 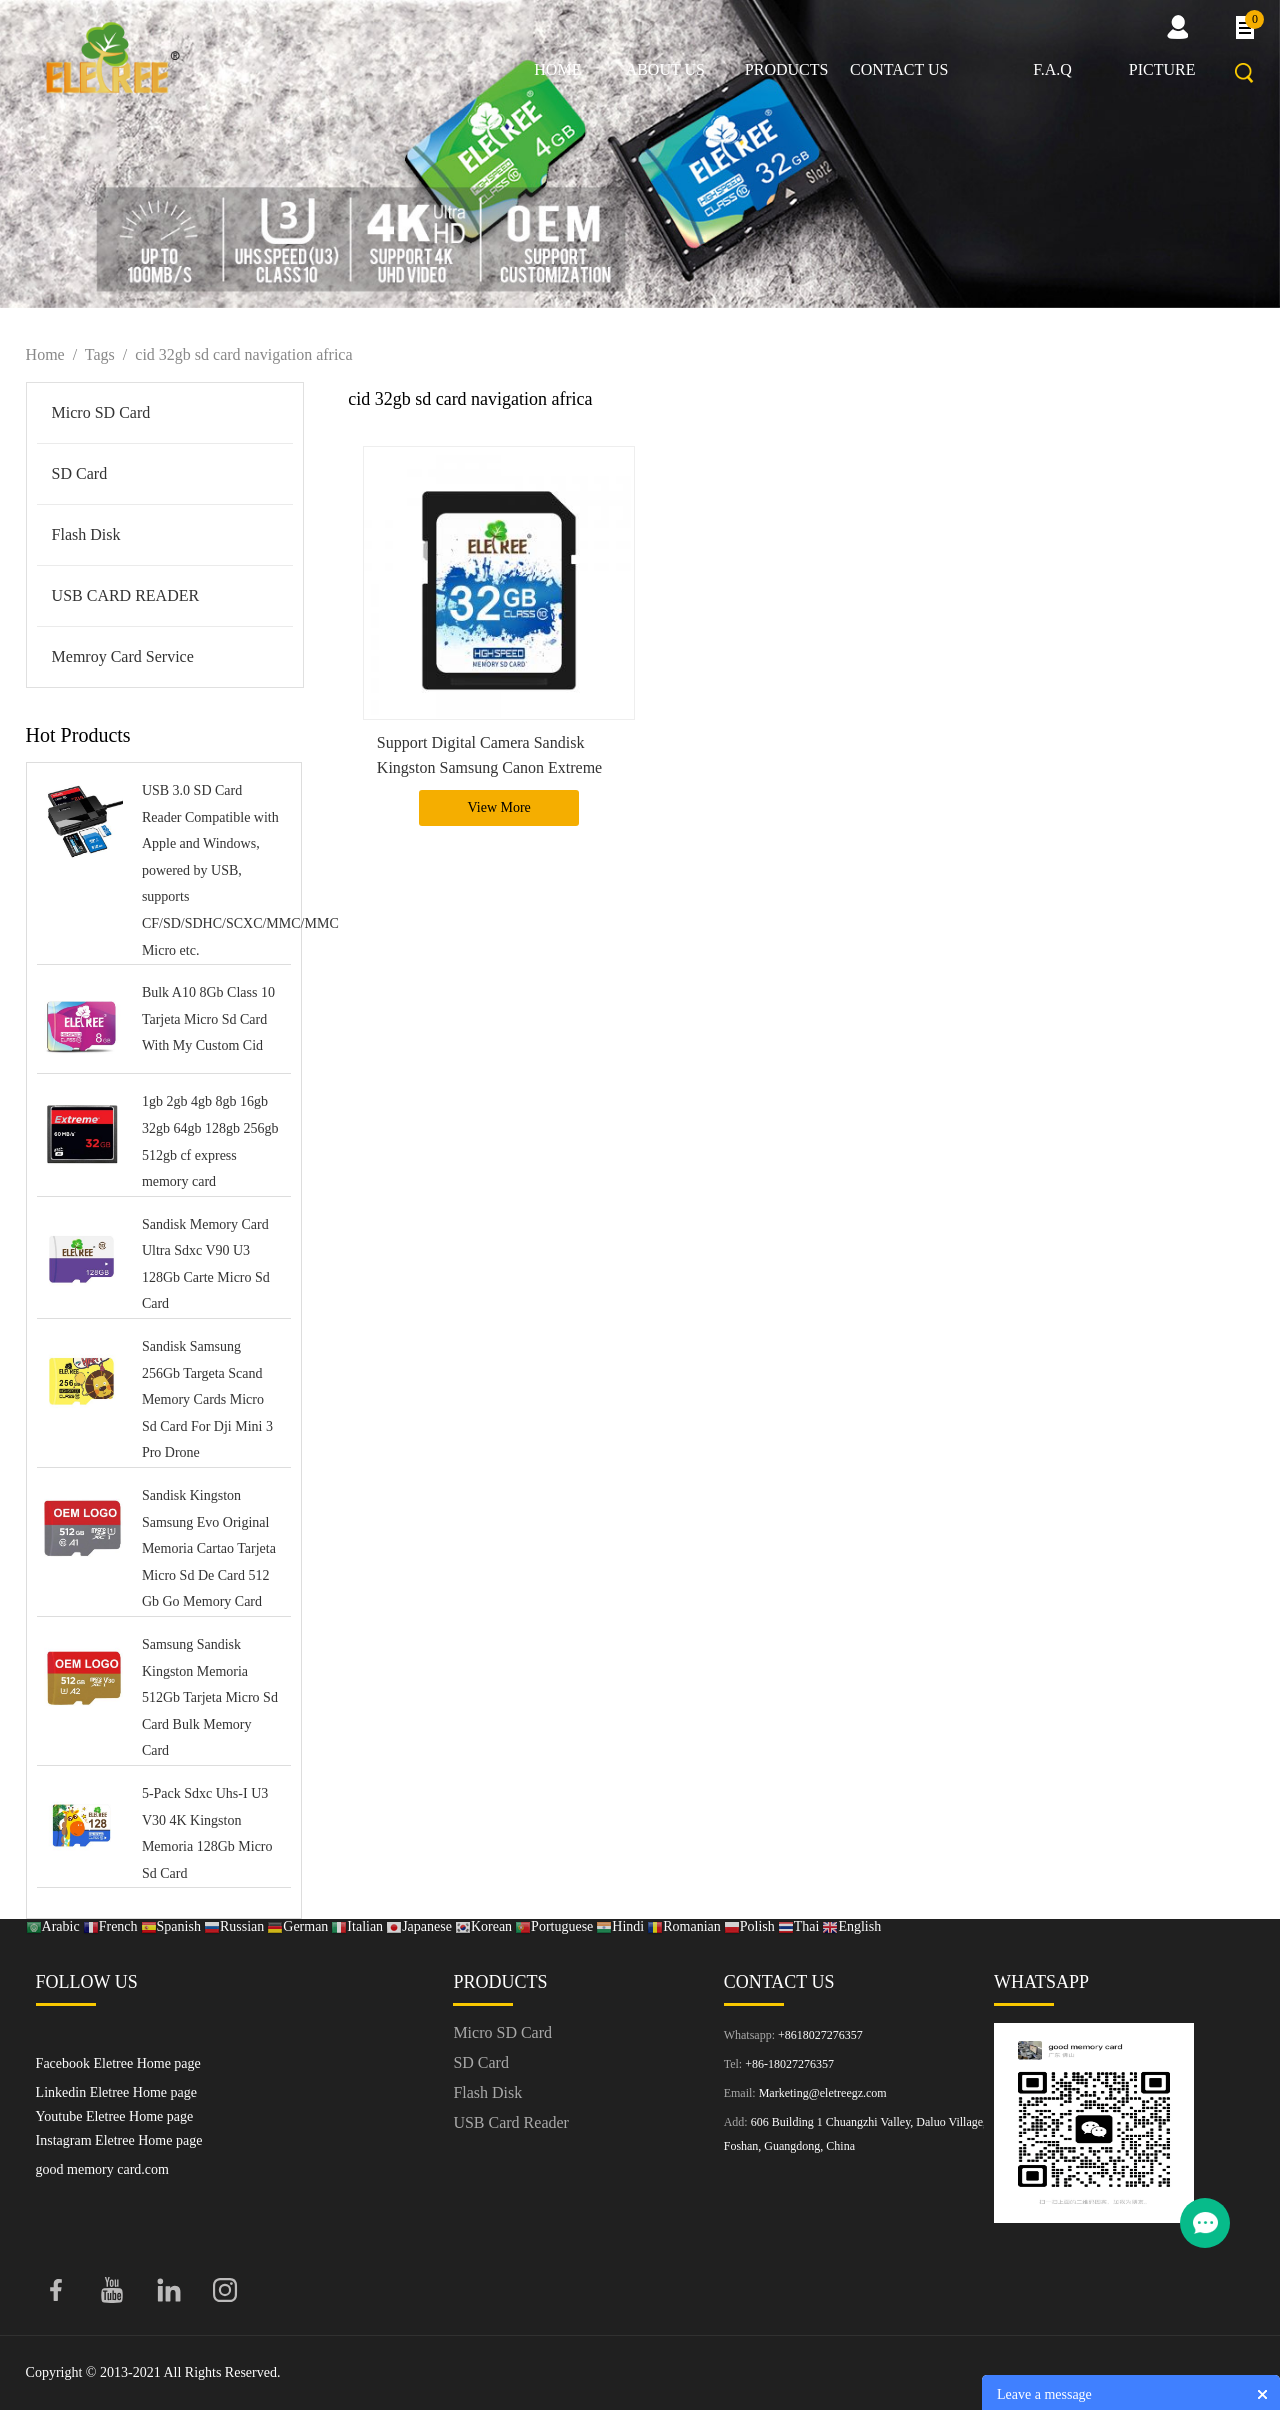 What do you see at coordinates (210, 1141) in the screenshot?
I see `1gb 2gb 4gb 8gb 16gb 32gb 64gb 128gb 256gb 512gb cf express memory card` at bounding box center [210, 1141].